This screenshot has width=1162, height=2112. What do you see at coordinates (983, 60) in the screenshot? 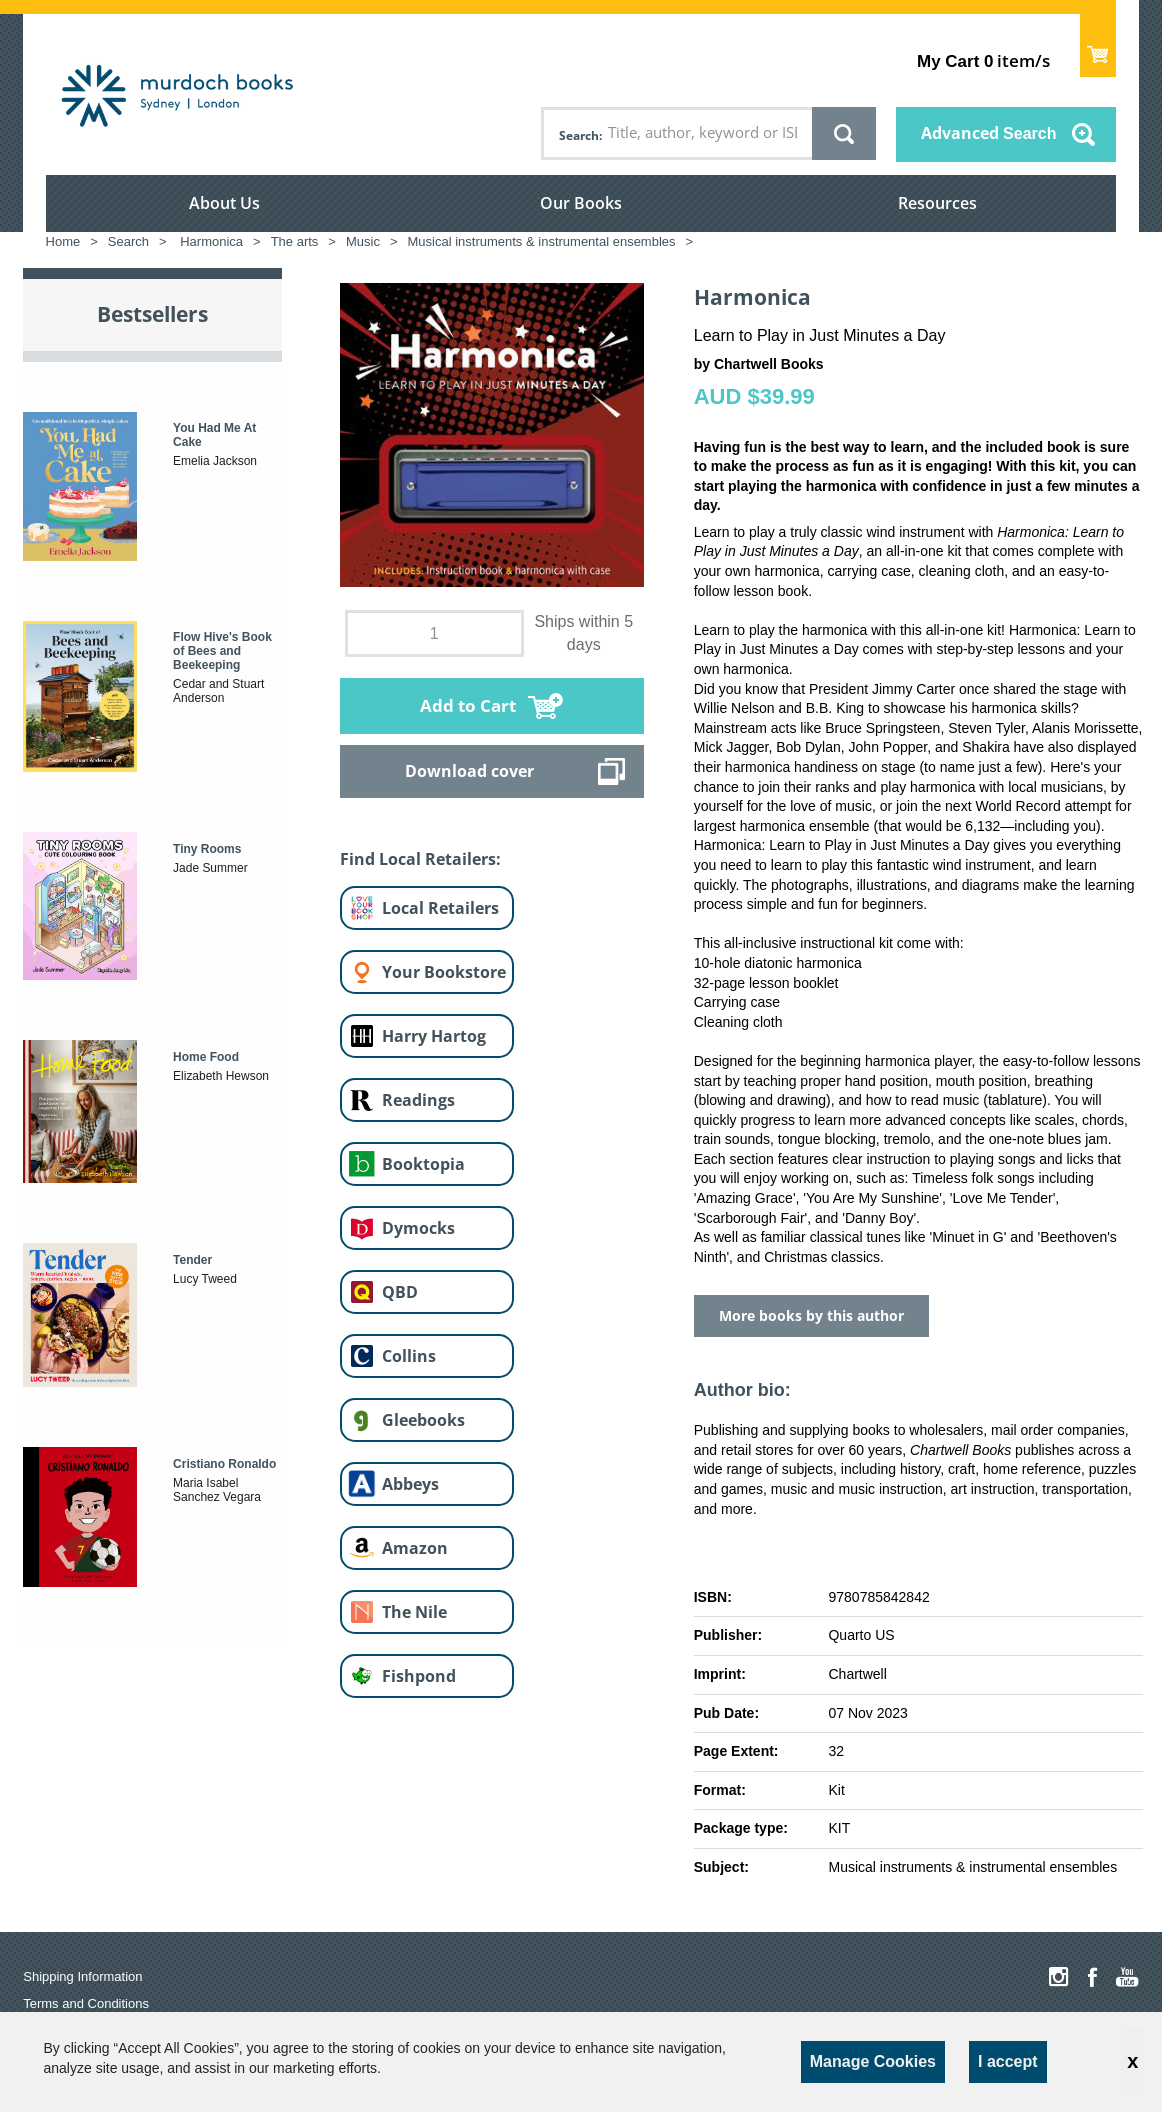
I see `item/s` at bounding box center [983, 60].